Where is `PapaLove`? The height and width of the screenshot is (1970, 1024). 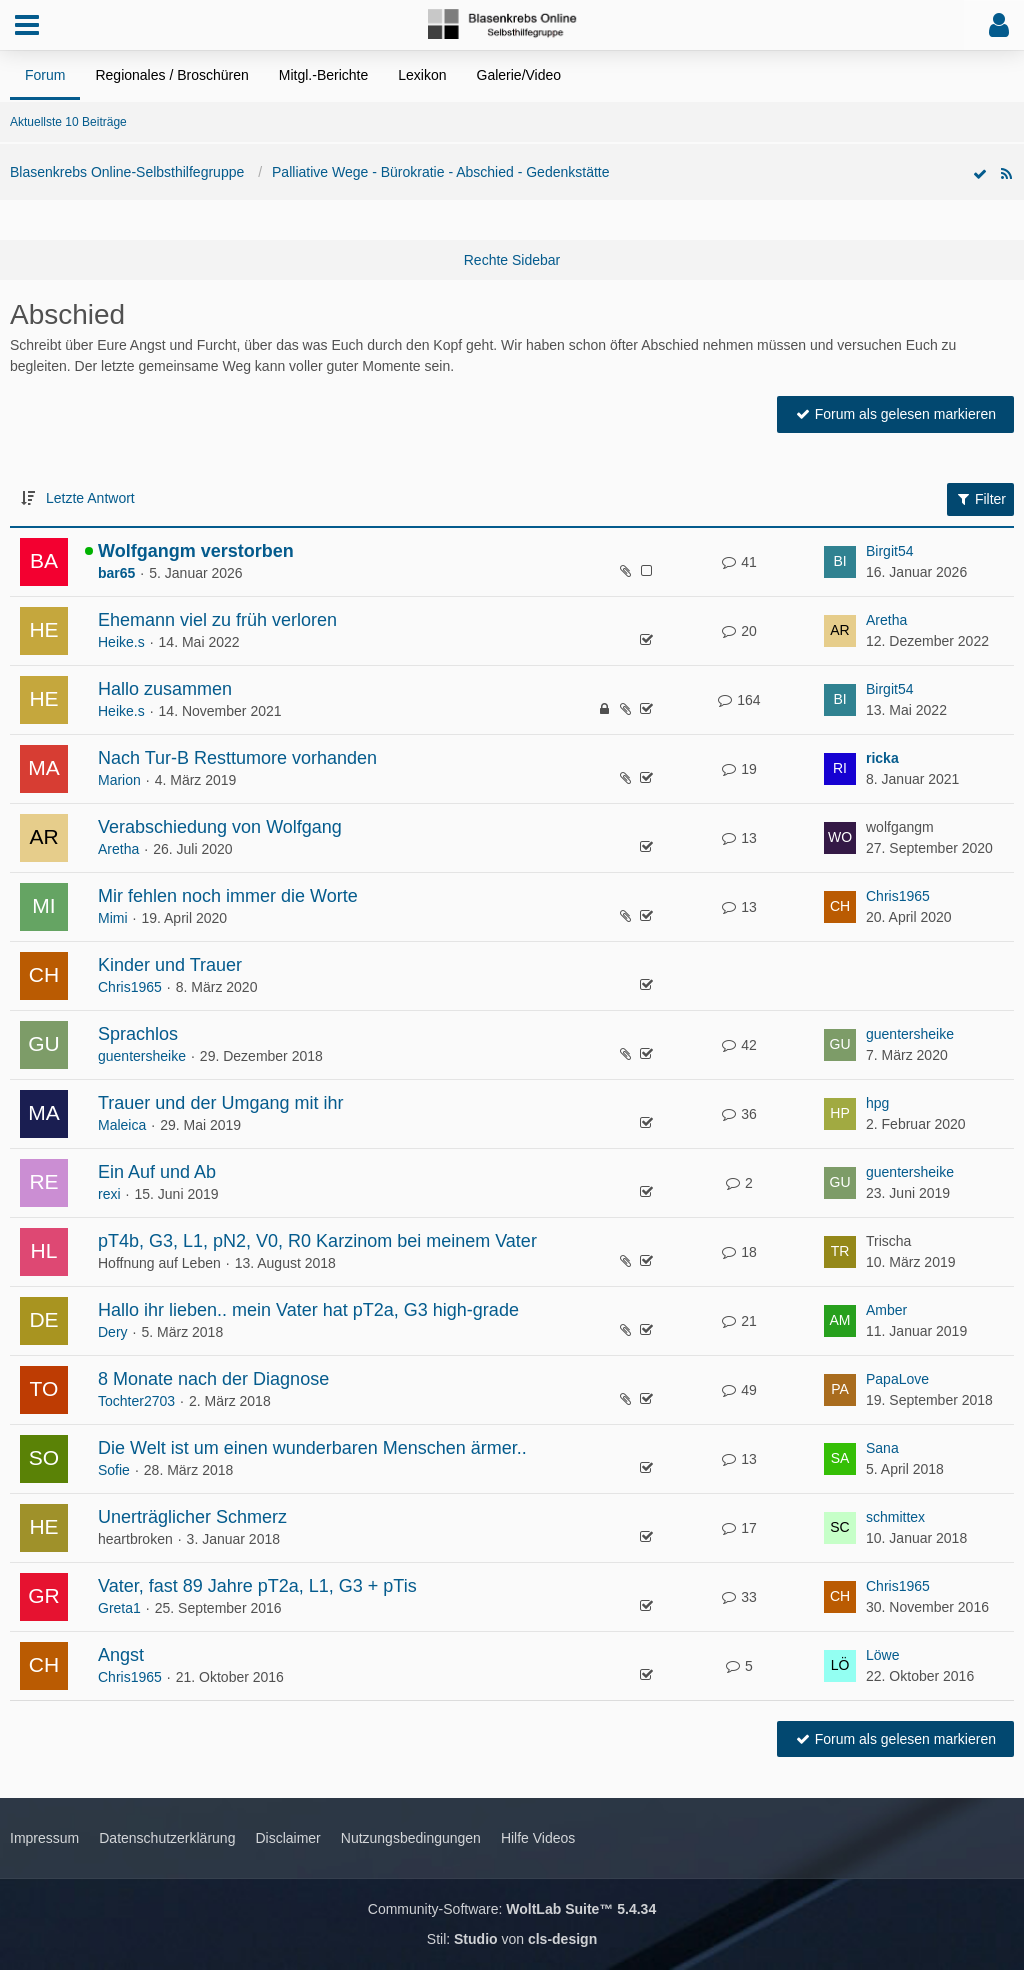
PapaLove is located at coordinates (897, 1379).